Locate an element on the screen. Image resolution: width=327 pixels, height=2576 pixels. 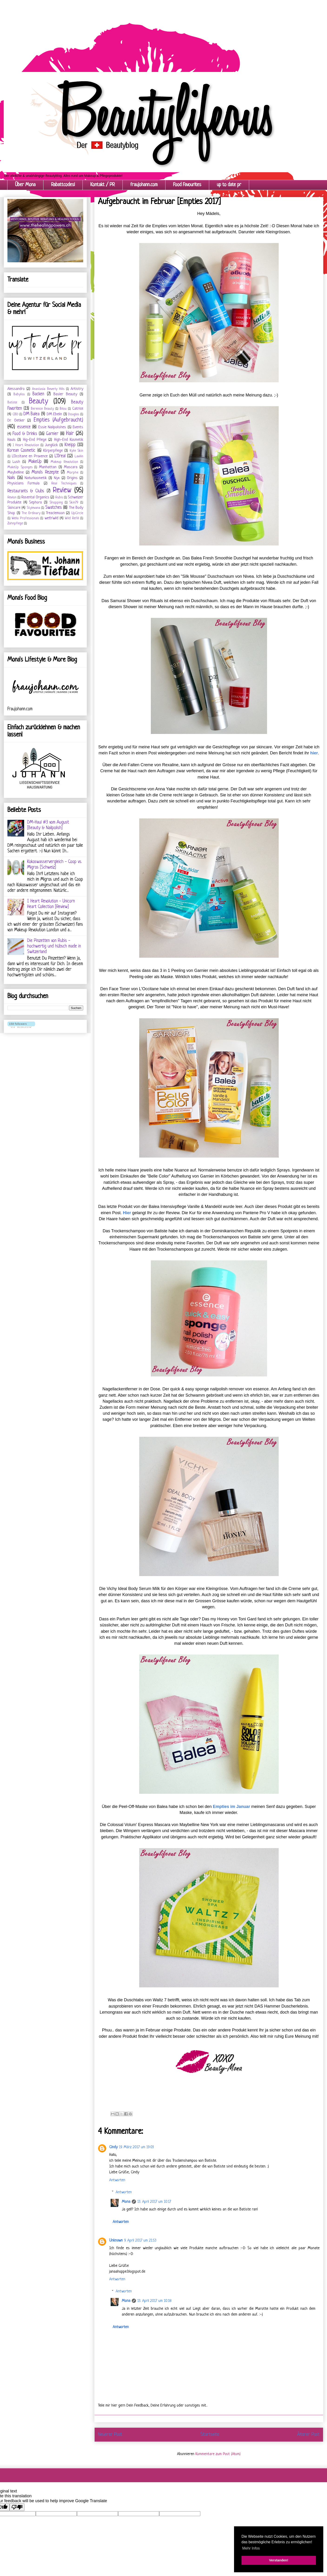
Die Pinzetten von Rubis - hochwertig und hübsch made in Switzerland is located at coordinates (54, 946).